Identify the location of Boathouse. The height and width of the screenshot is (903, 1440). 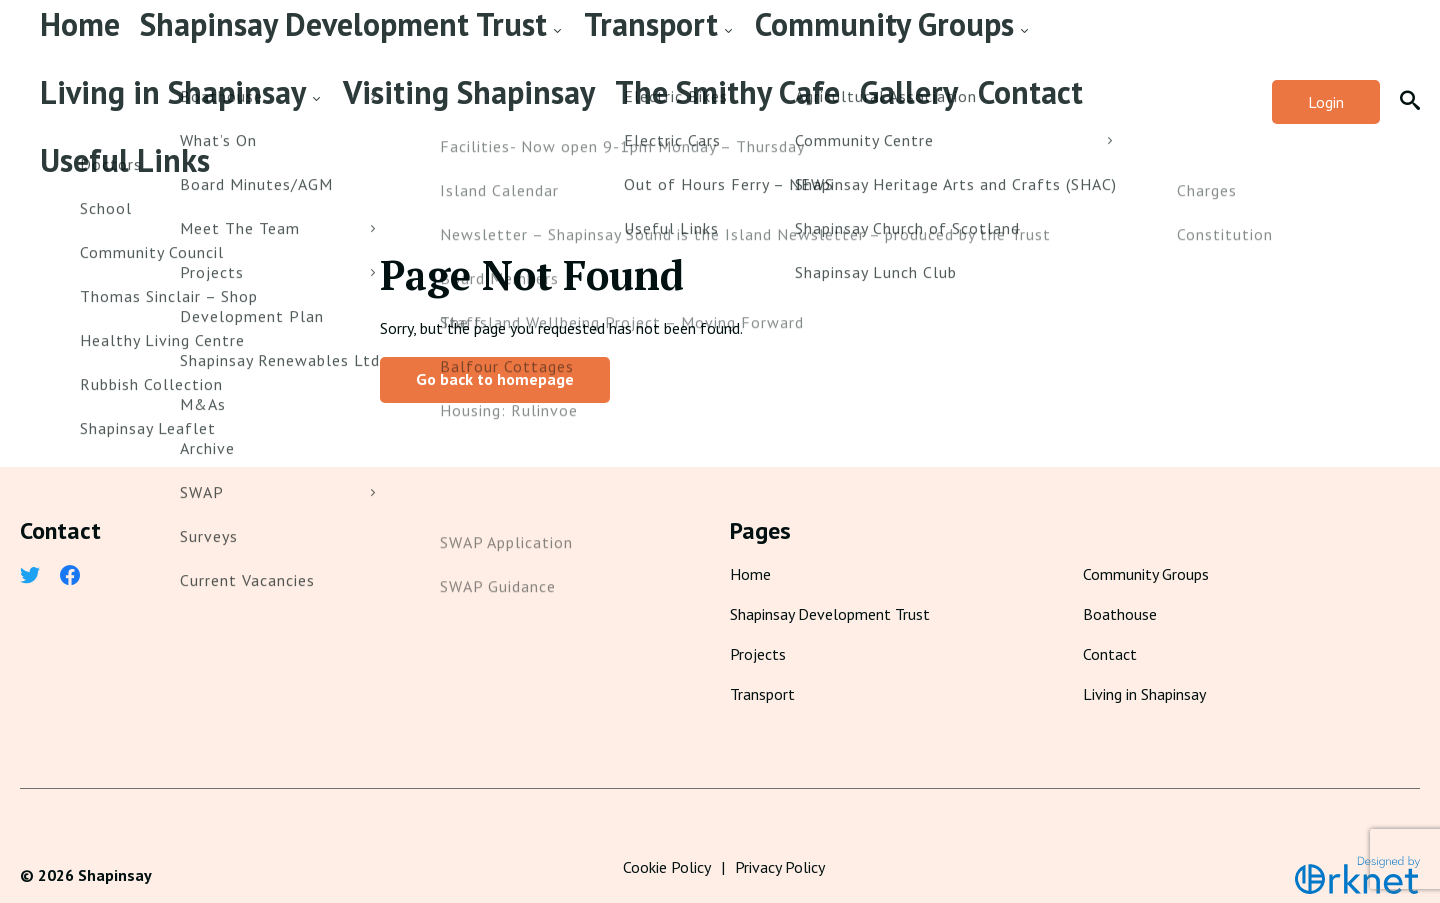
(1120, 586).